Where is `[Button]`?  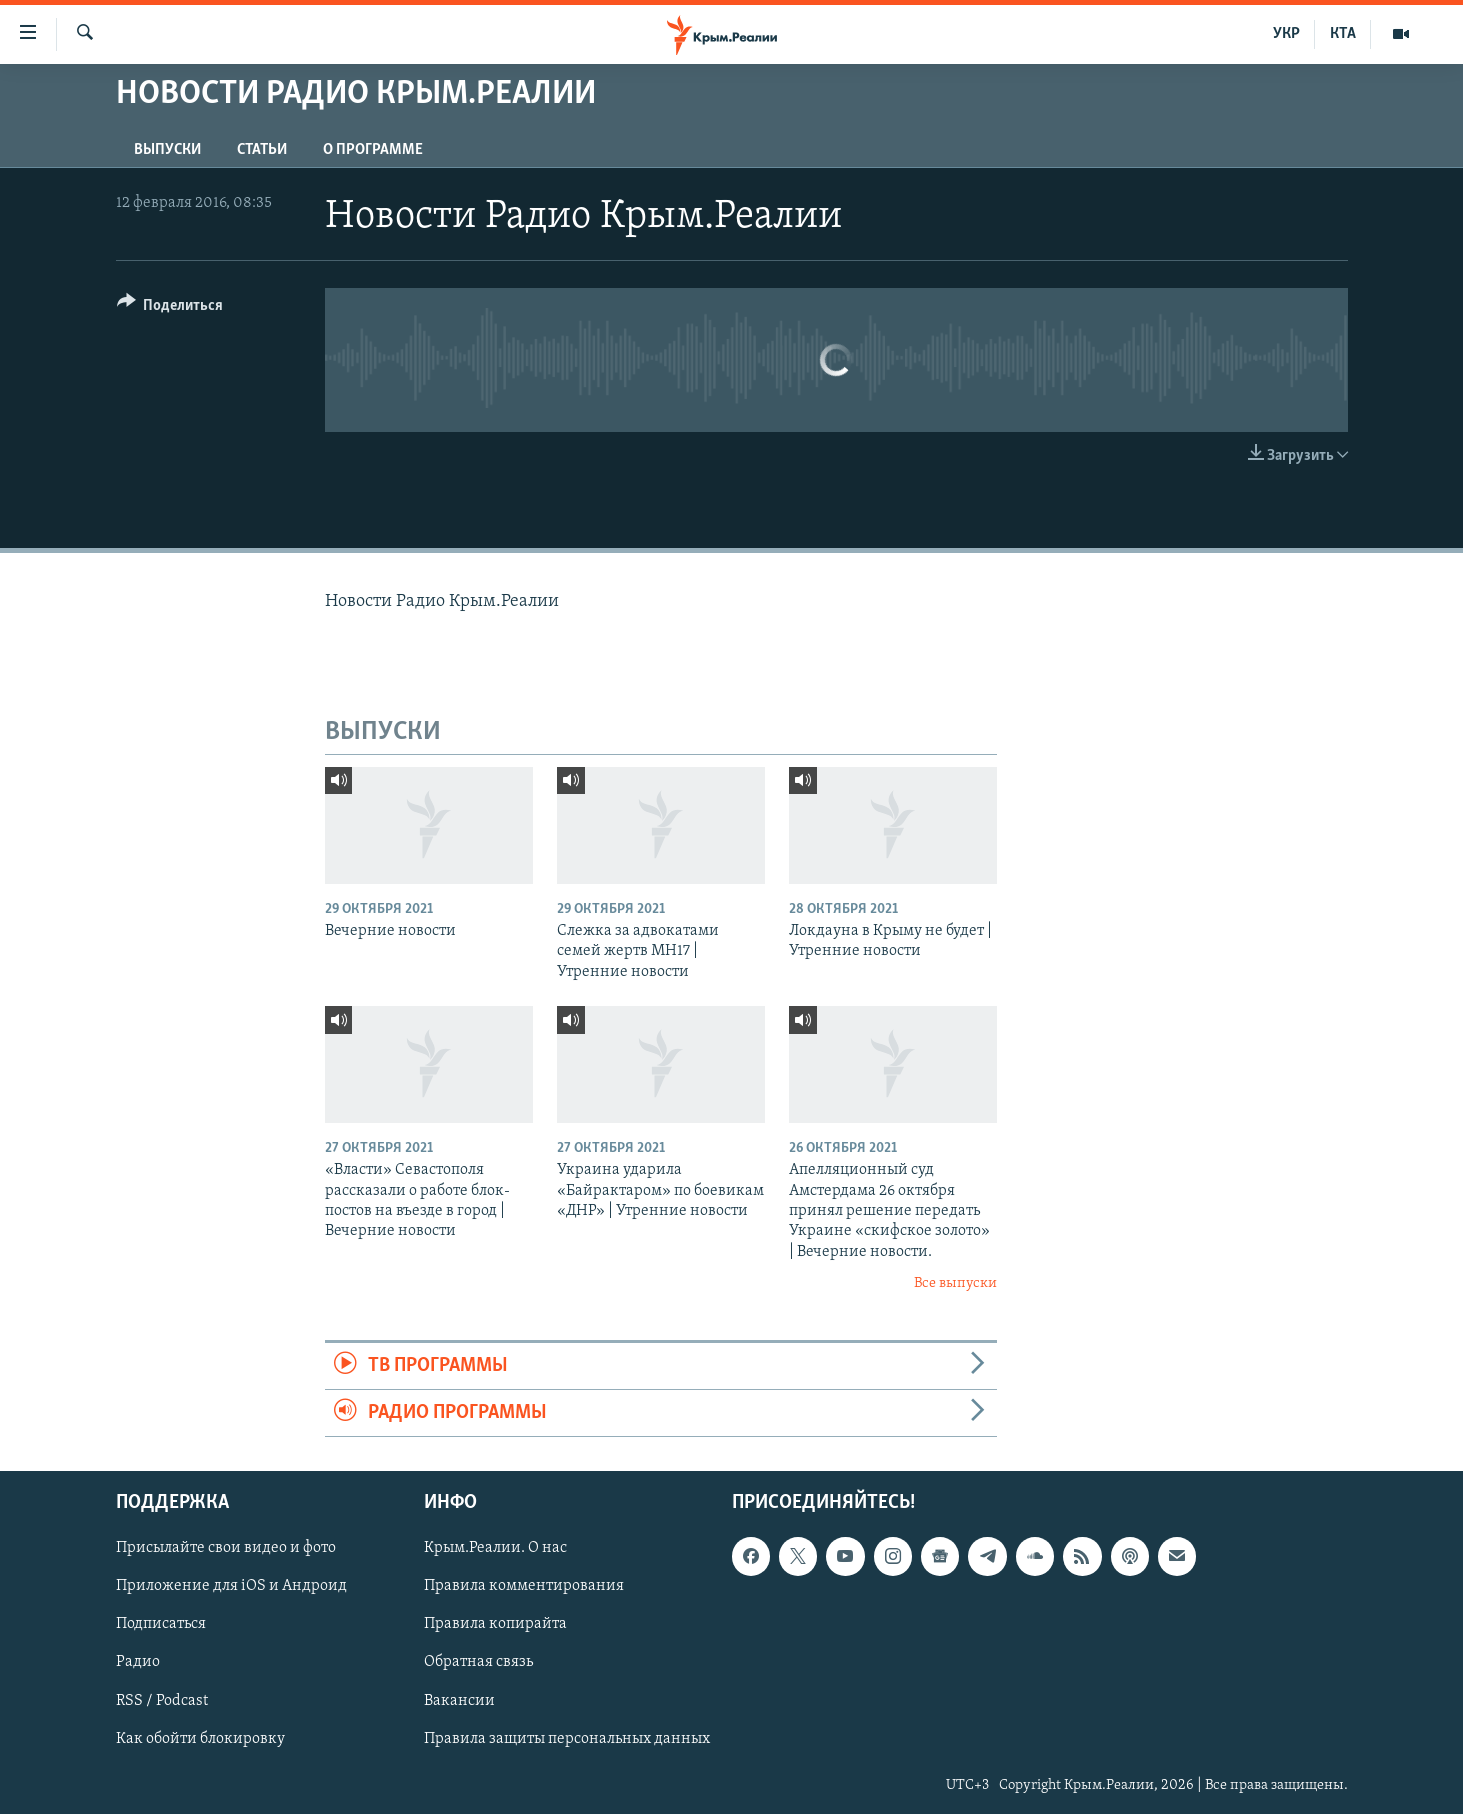
[Button] is located at coordinates (170, 308).